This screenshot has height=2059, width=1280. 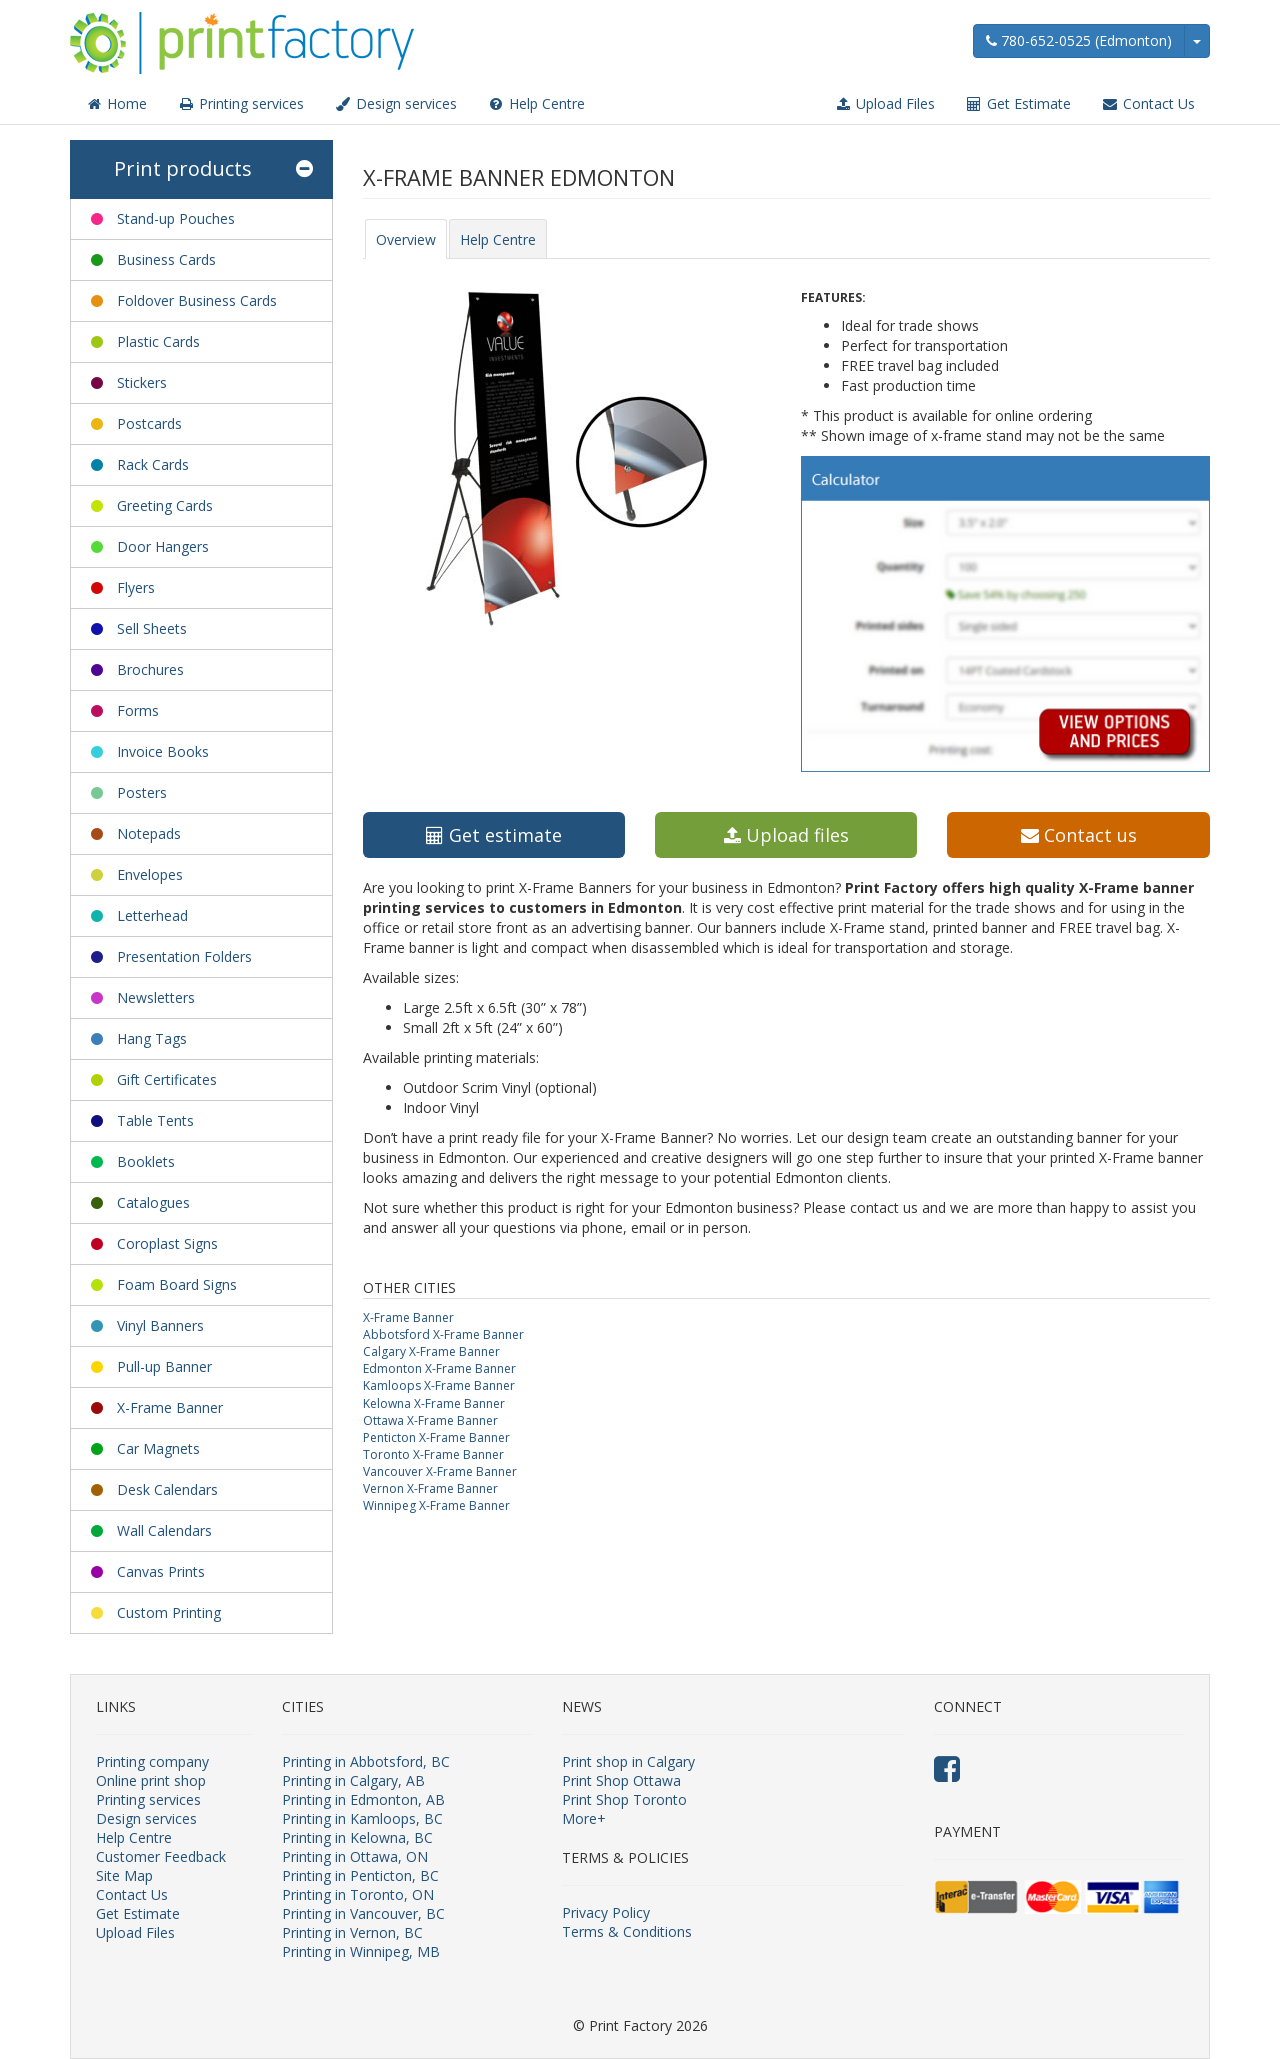 What do you see at coordinates (116, 103) in the screenshot?
I see `Home` at bounding box center [116, 103].